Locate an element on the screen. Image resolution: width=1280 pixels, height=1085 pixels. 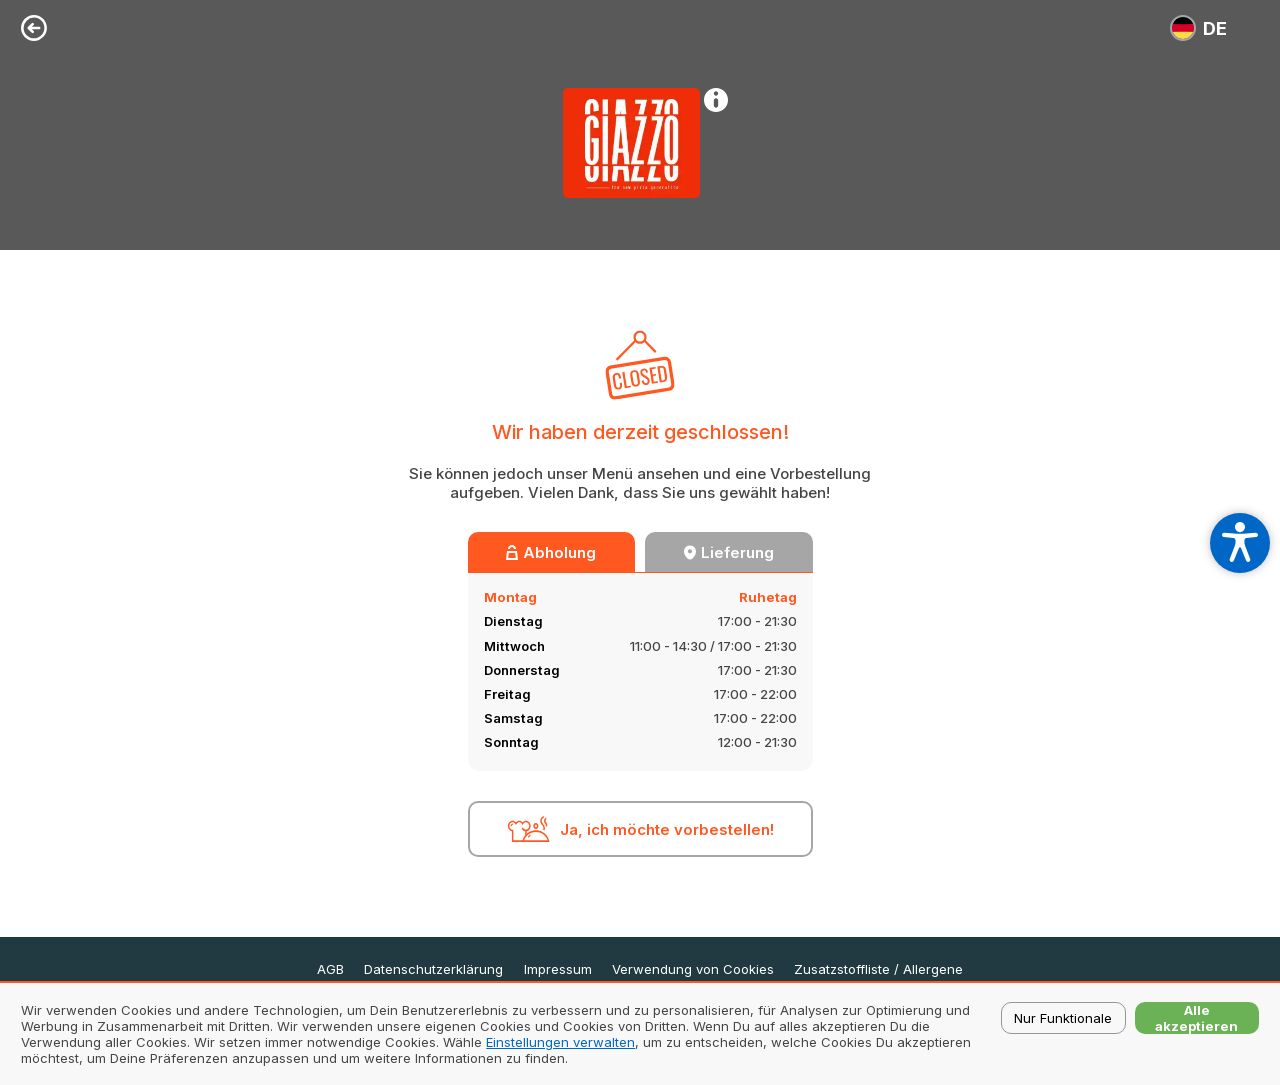
Verwendung von Cookies is located at coordinates (693, 969).